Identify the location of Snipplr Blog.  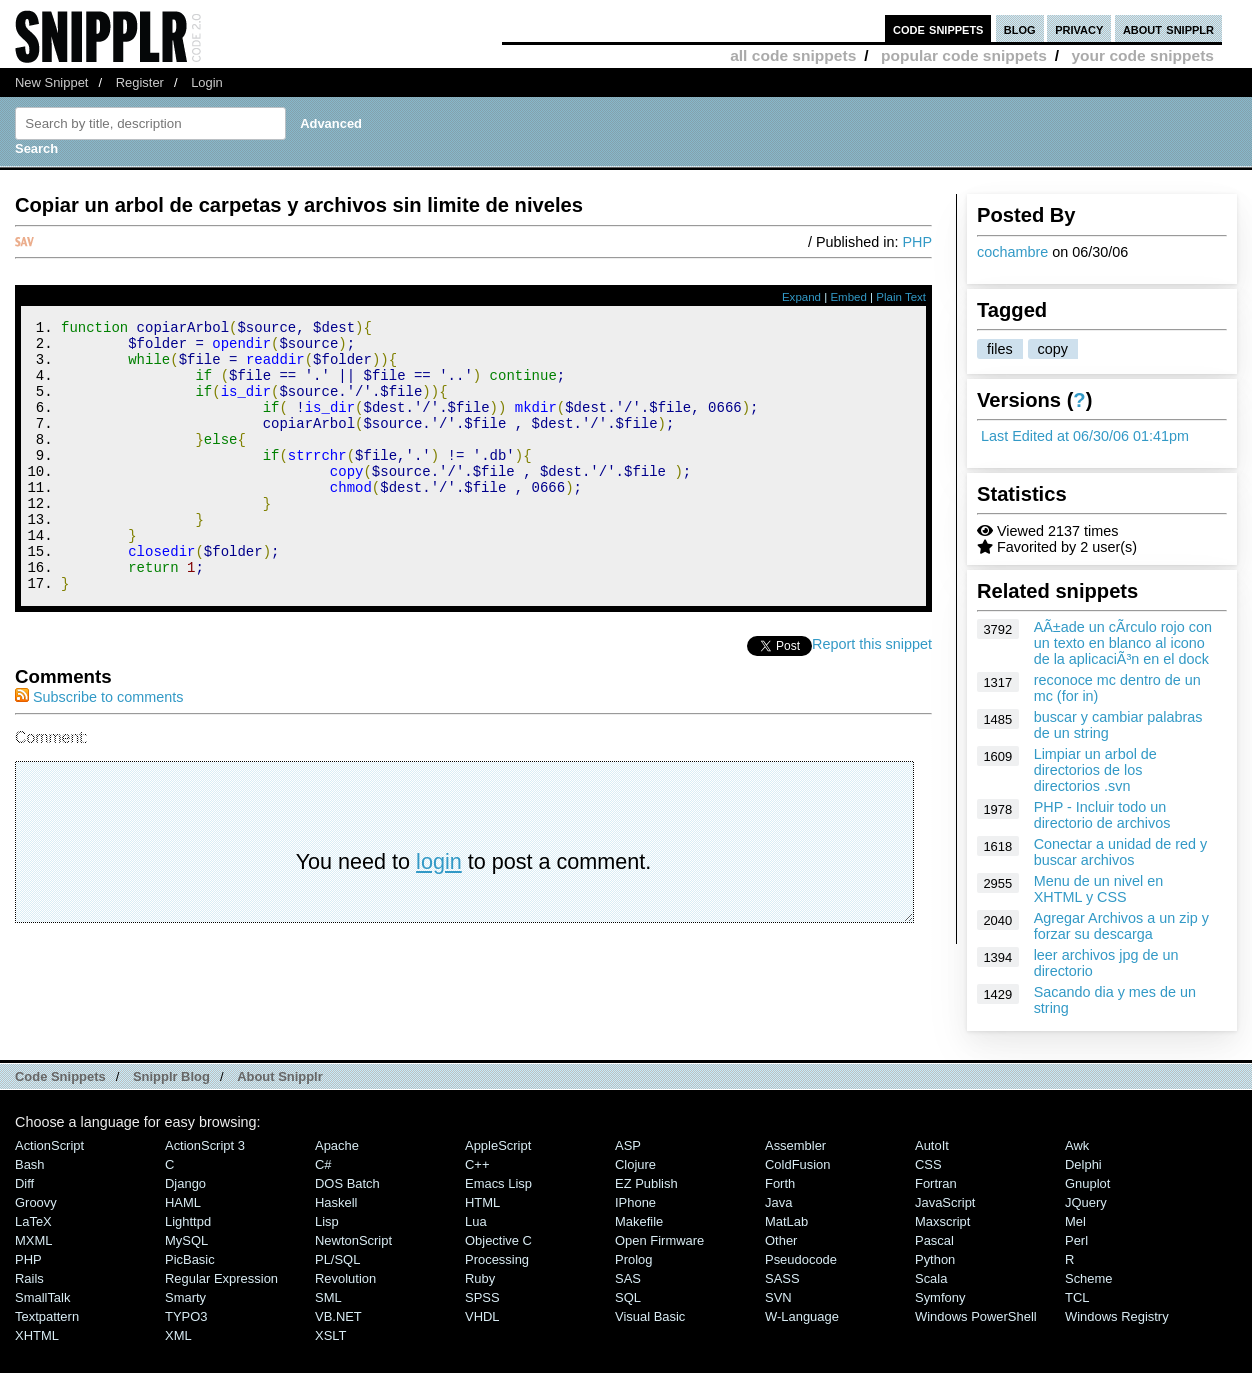
(171, 1076).